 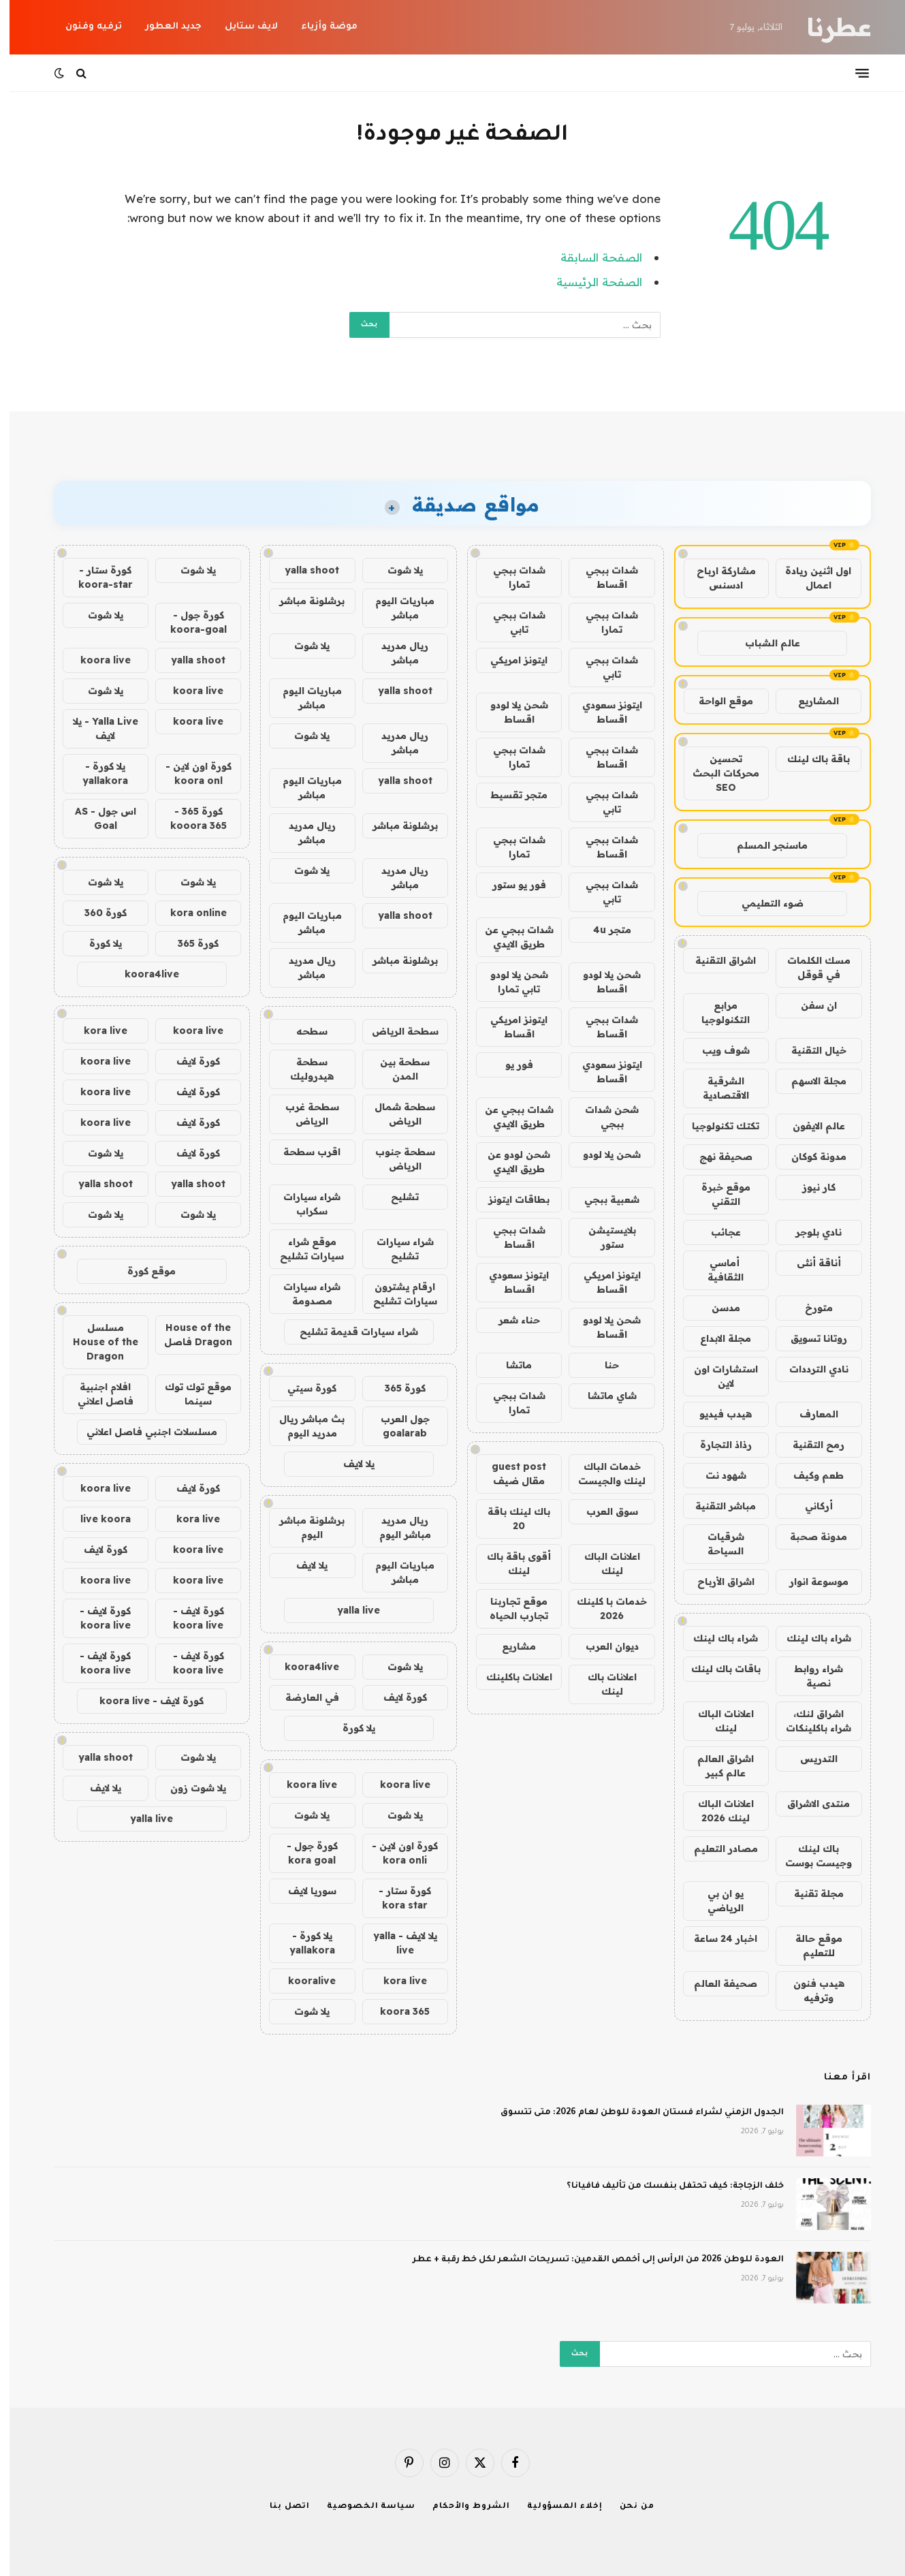 I want to click on سطحة بين المدن, so click(x=395, y=1069).